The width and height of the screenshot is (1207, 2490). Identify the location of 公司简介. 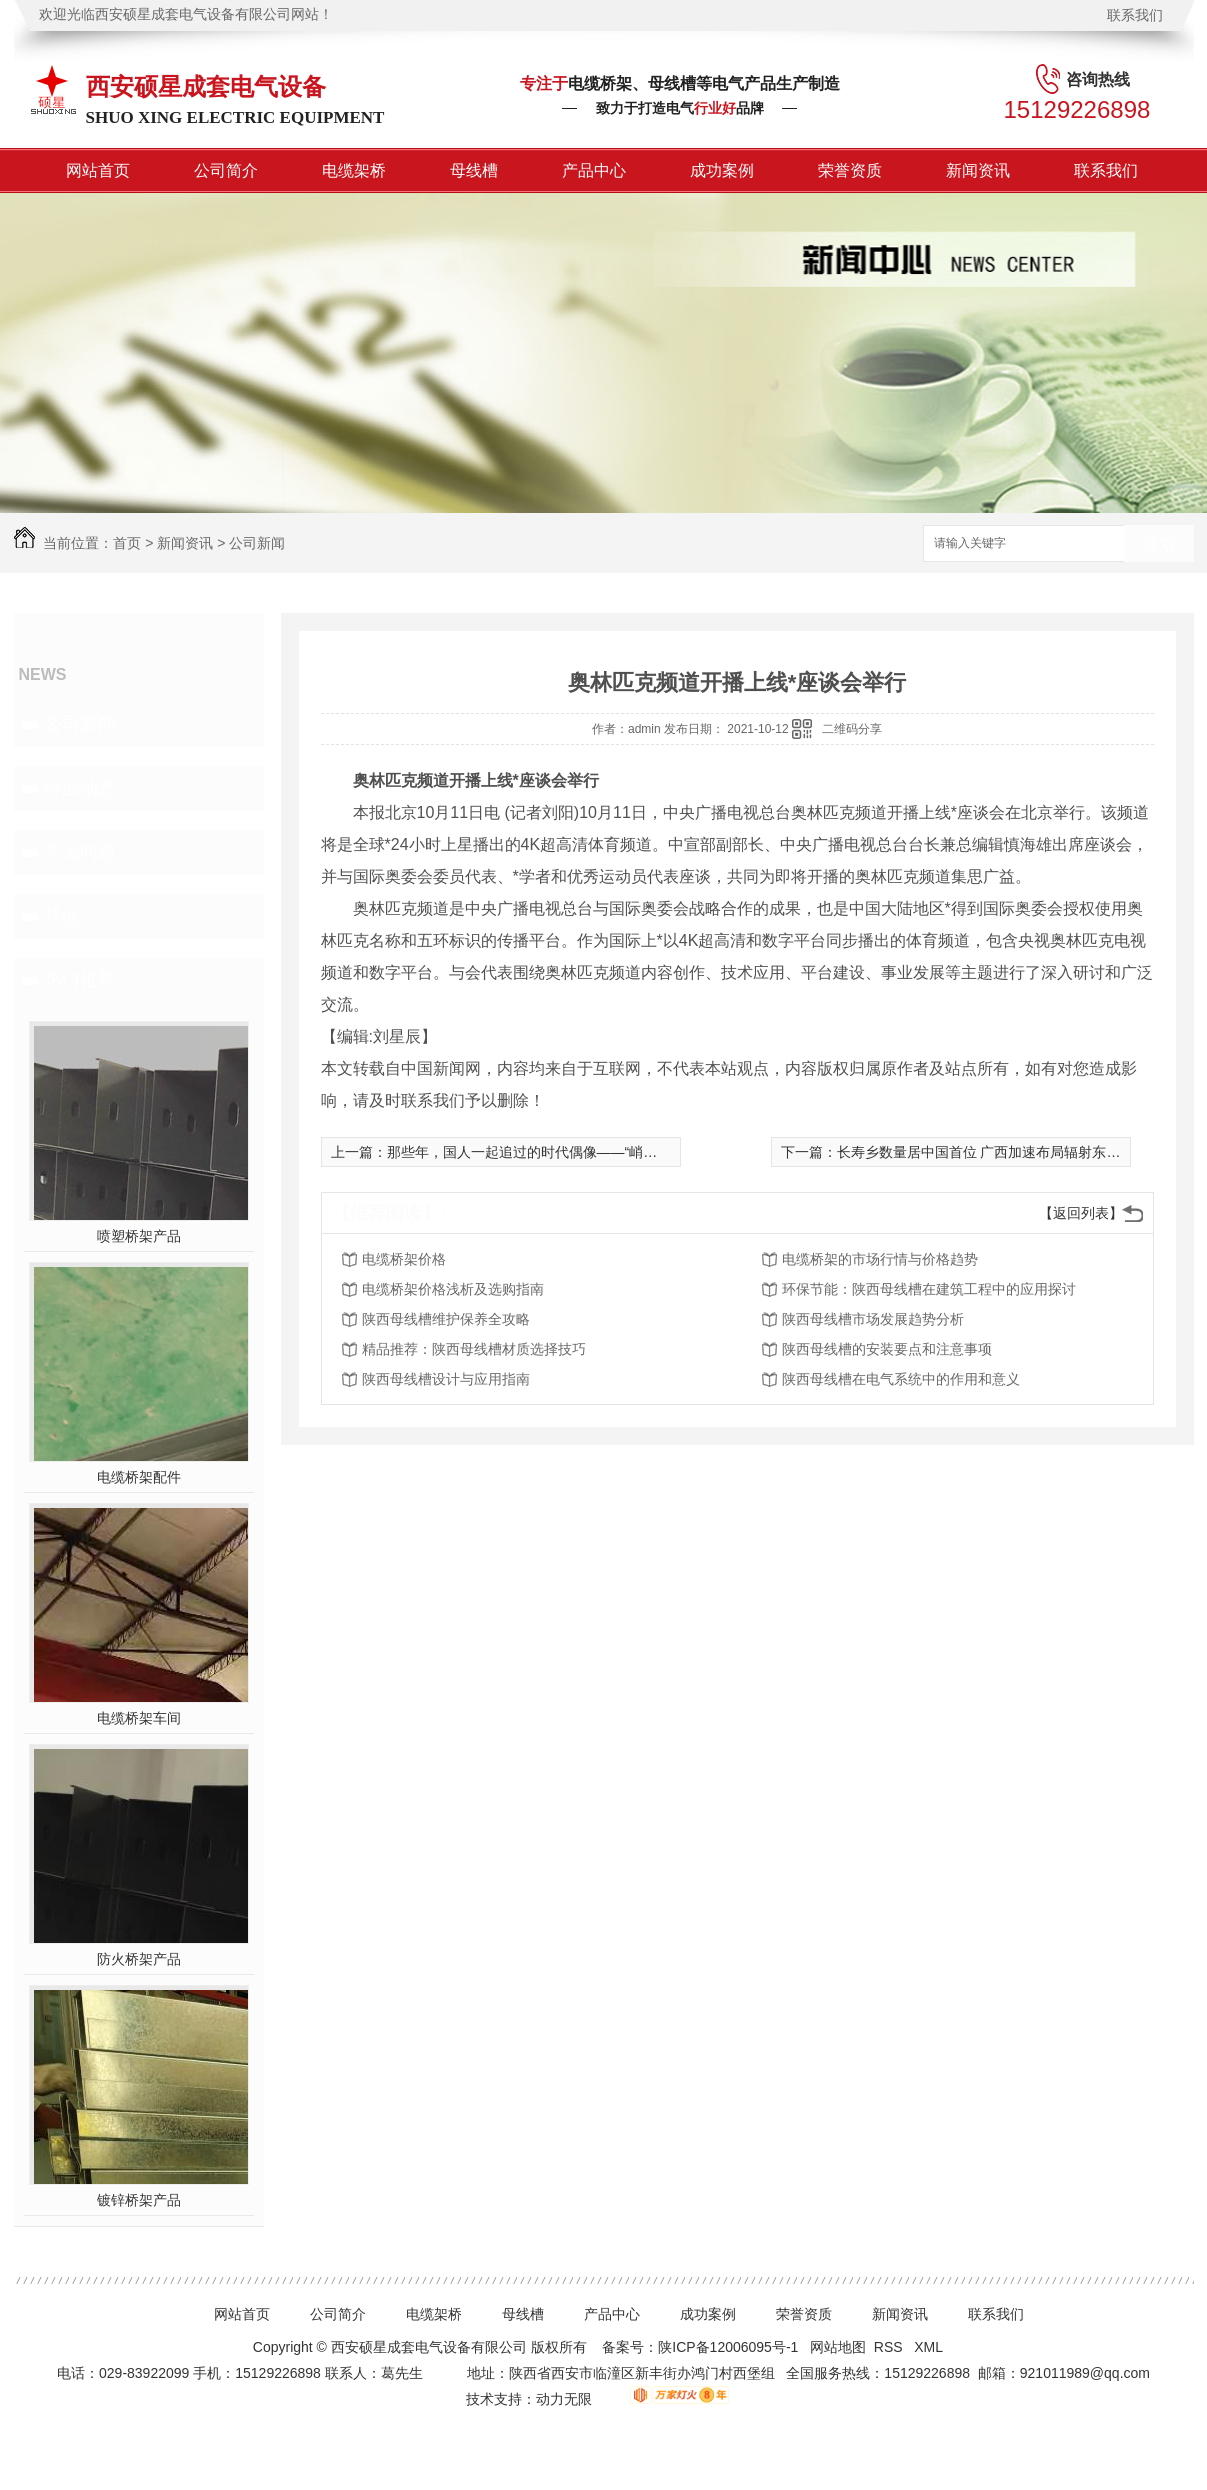
(226, 170).